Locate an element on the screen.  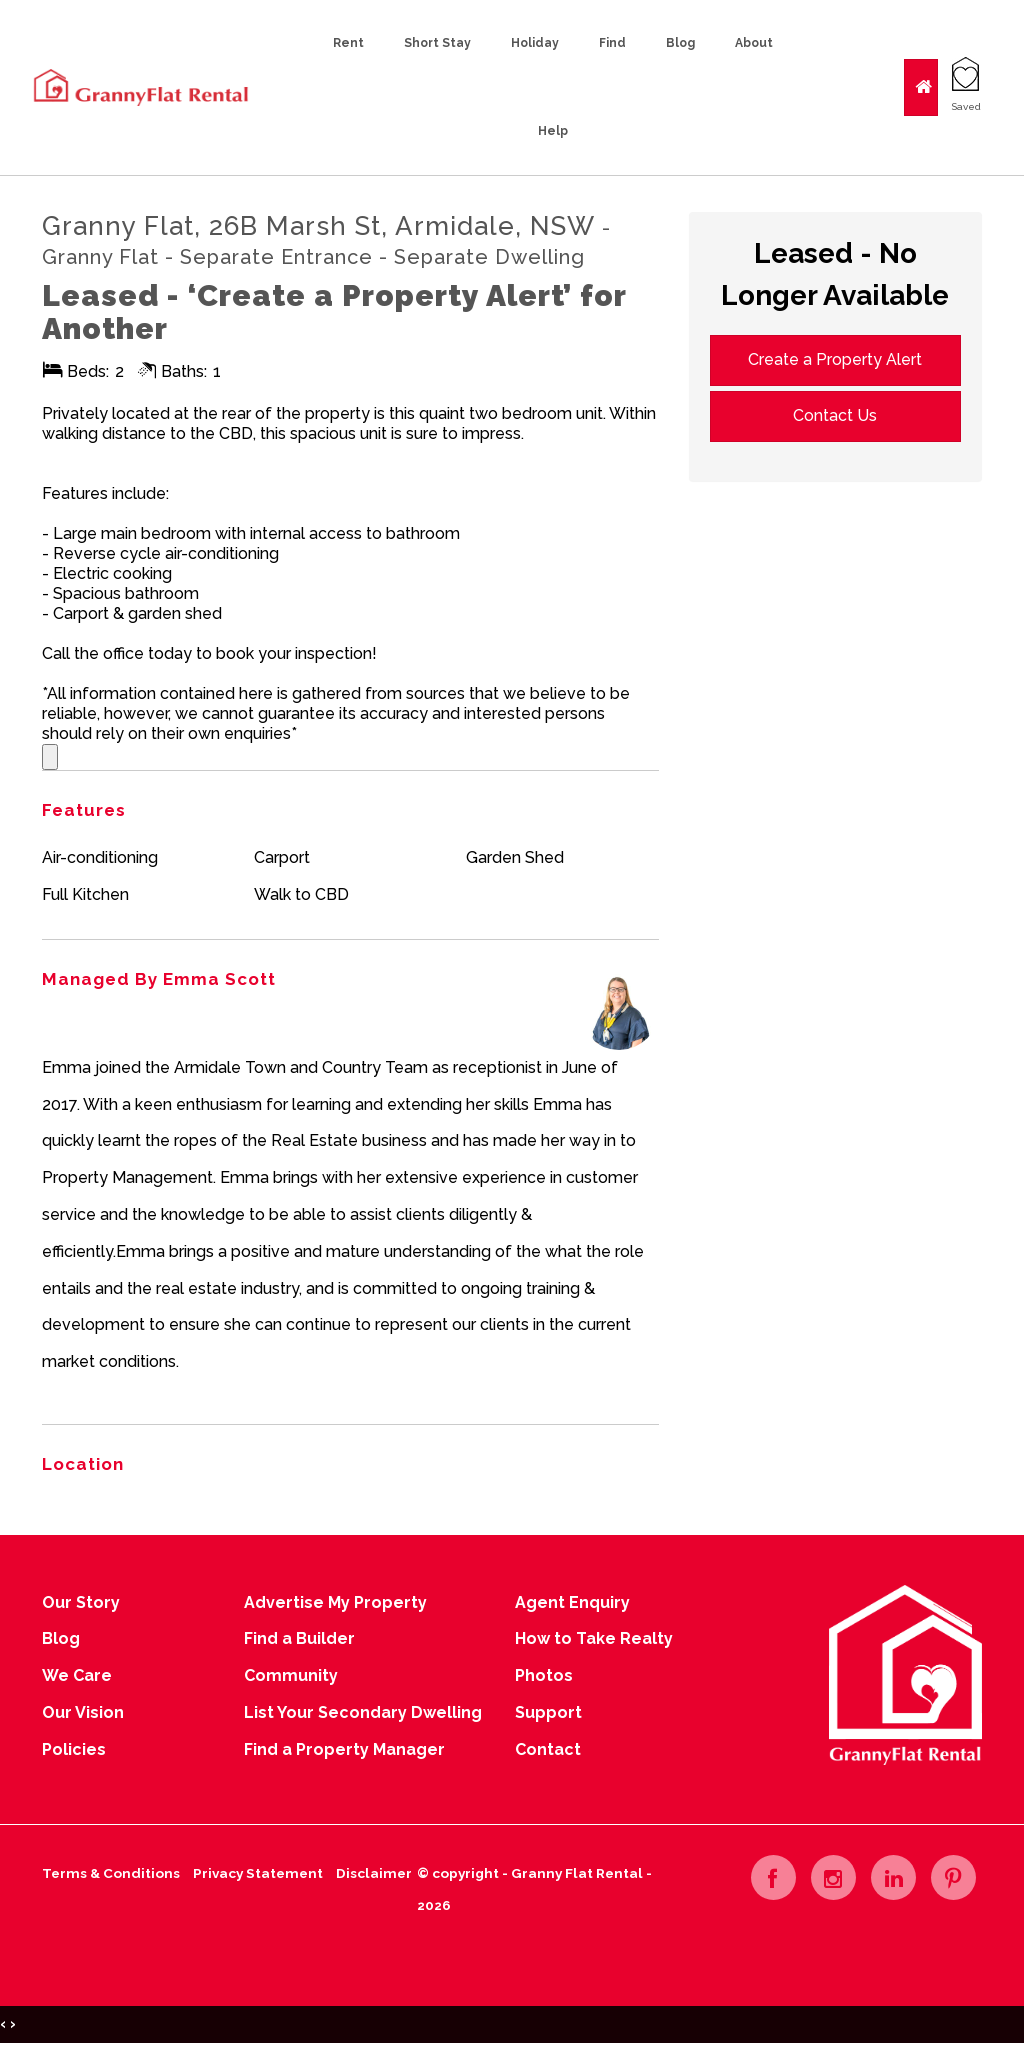
Disclaimer is located at coordinates (374, 1873).